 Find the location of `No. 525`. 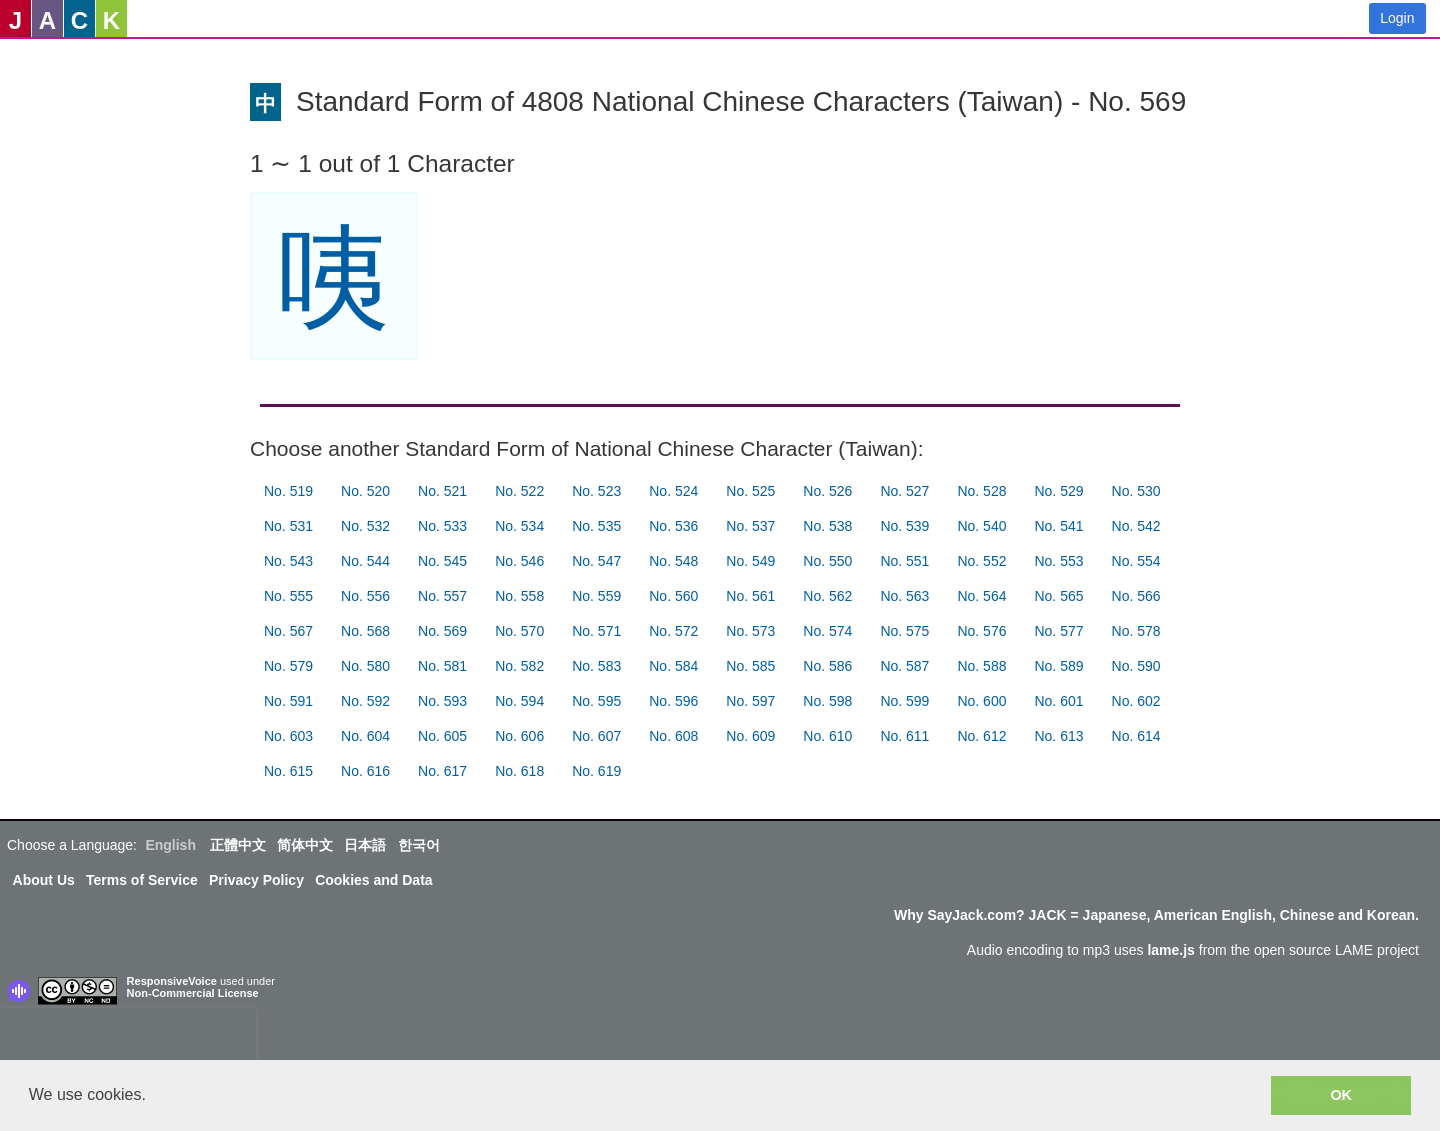

No. 525 is located at coordinates (750, 491).